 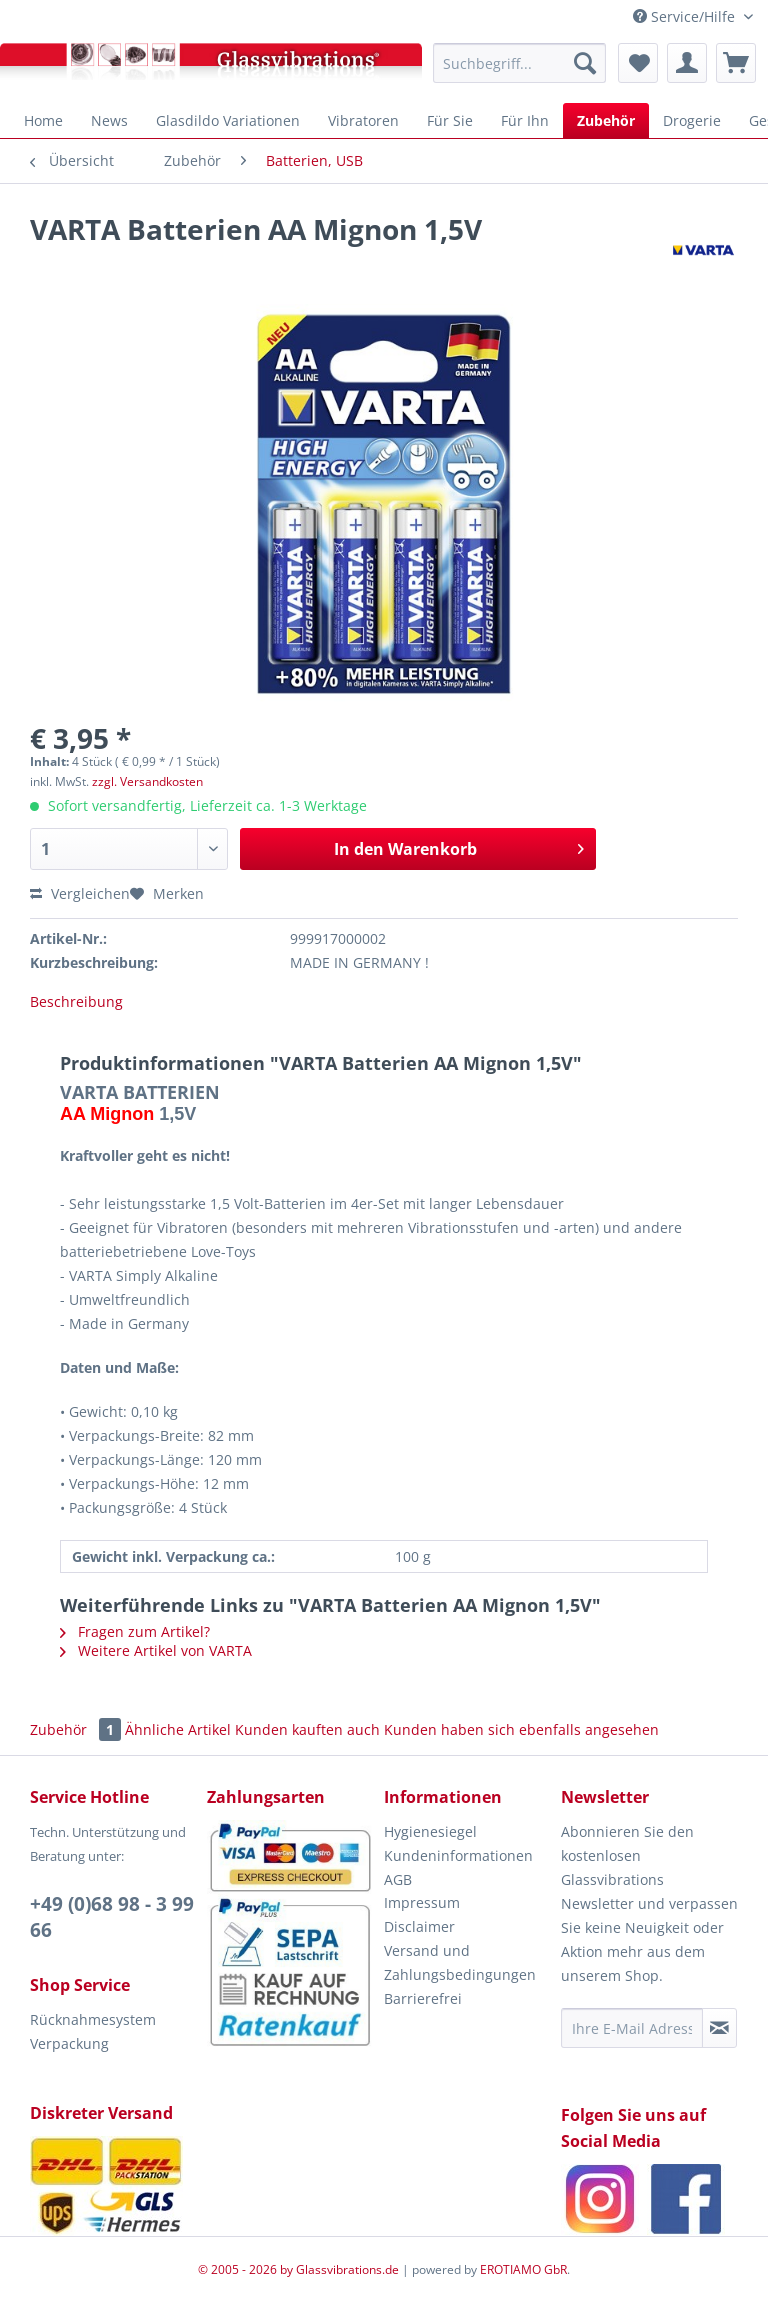 I want to click on Impressum, so click(x=422, y=1902).